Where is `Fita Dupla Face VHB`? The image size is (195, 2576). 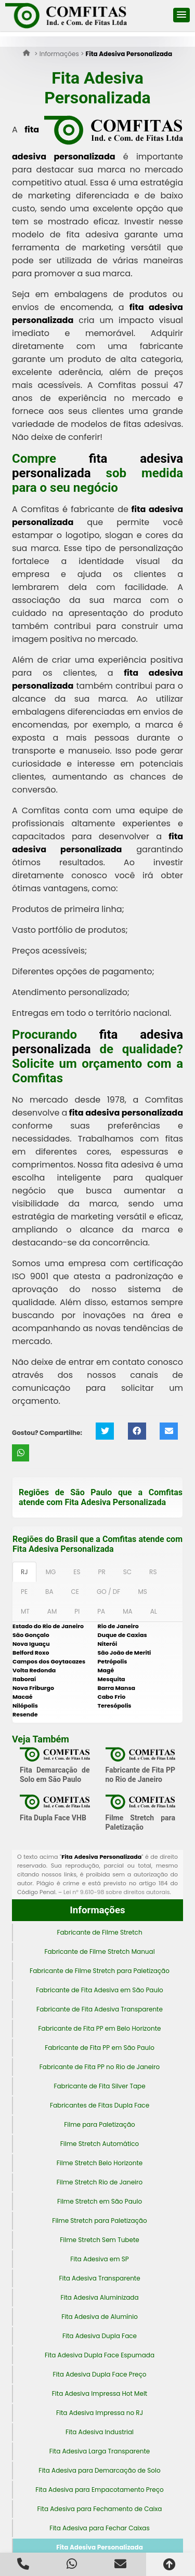 Fita Dupla Face VHB is located at coordinates (53, 1818).